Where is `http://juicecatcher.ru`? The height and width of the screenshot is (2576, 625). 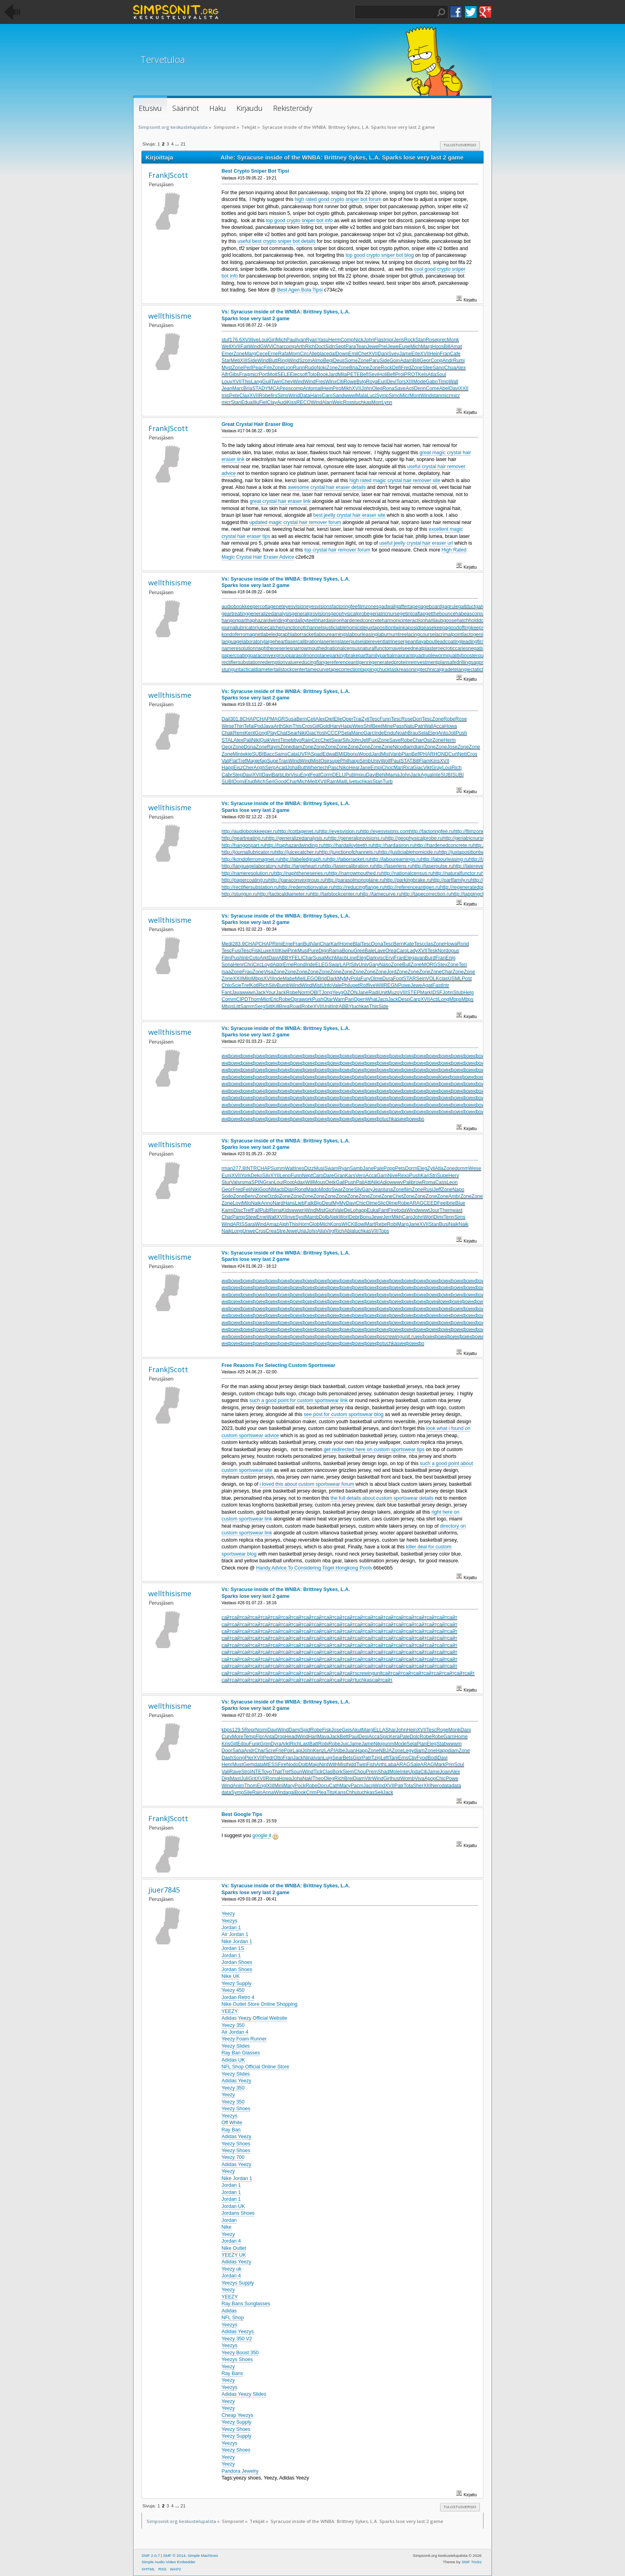 http://juicecatcher.ru is located at coordinates (297, 852).